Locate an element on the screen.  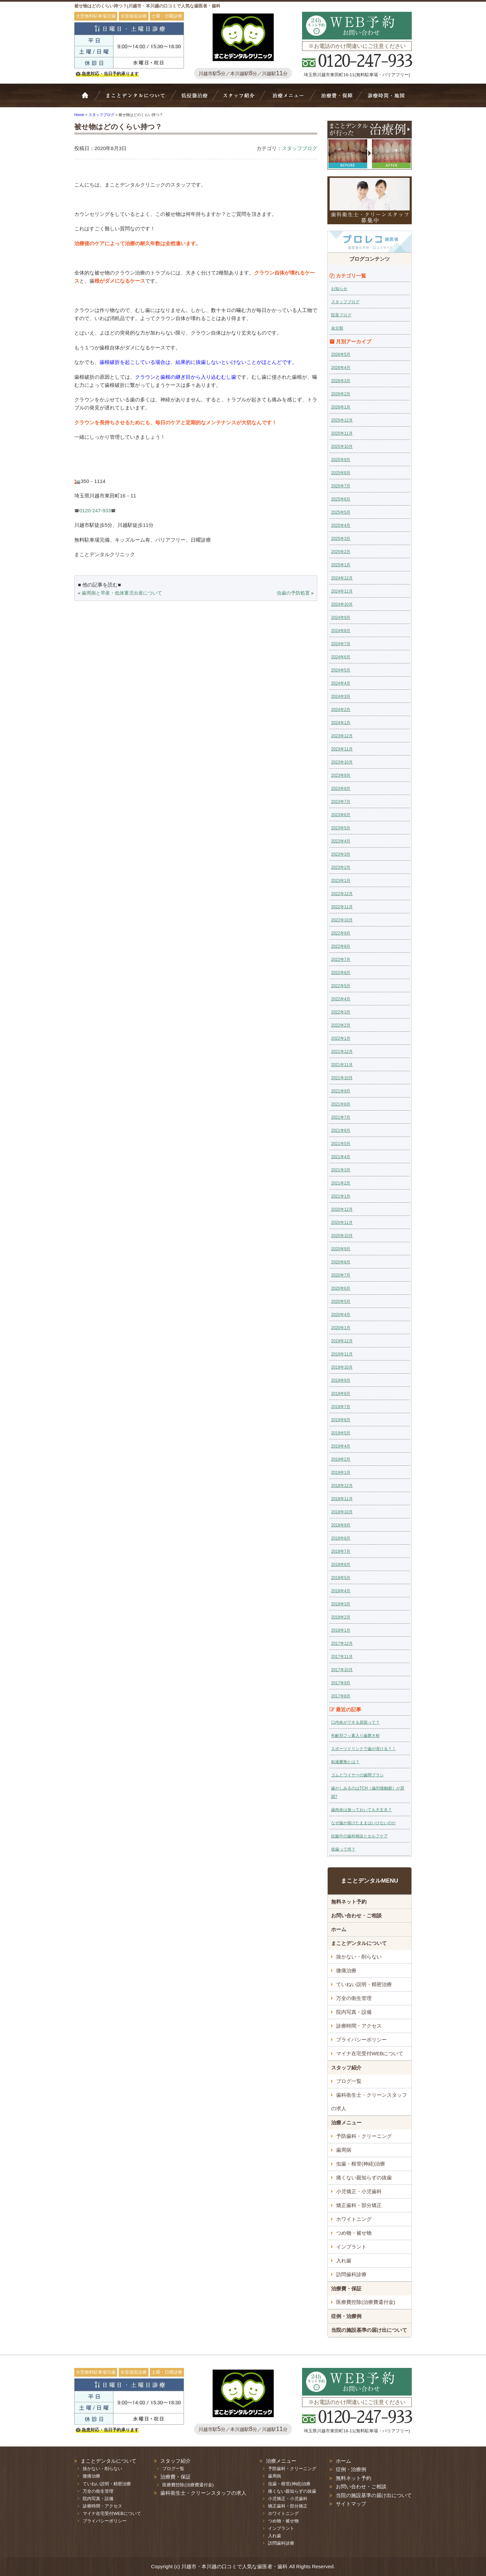
2025年10月 is located at coordinates (342, 446).